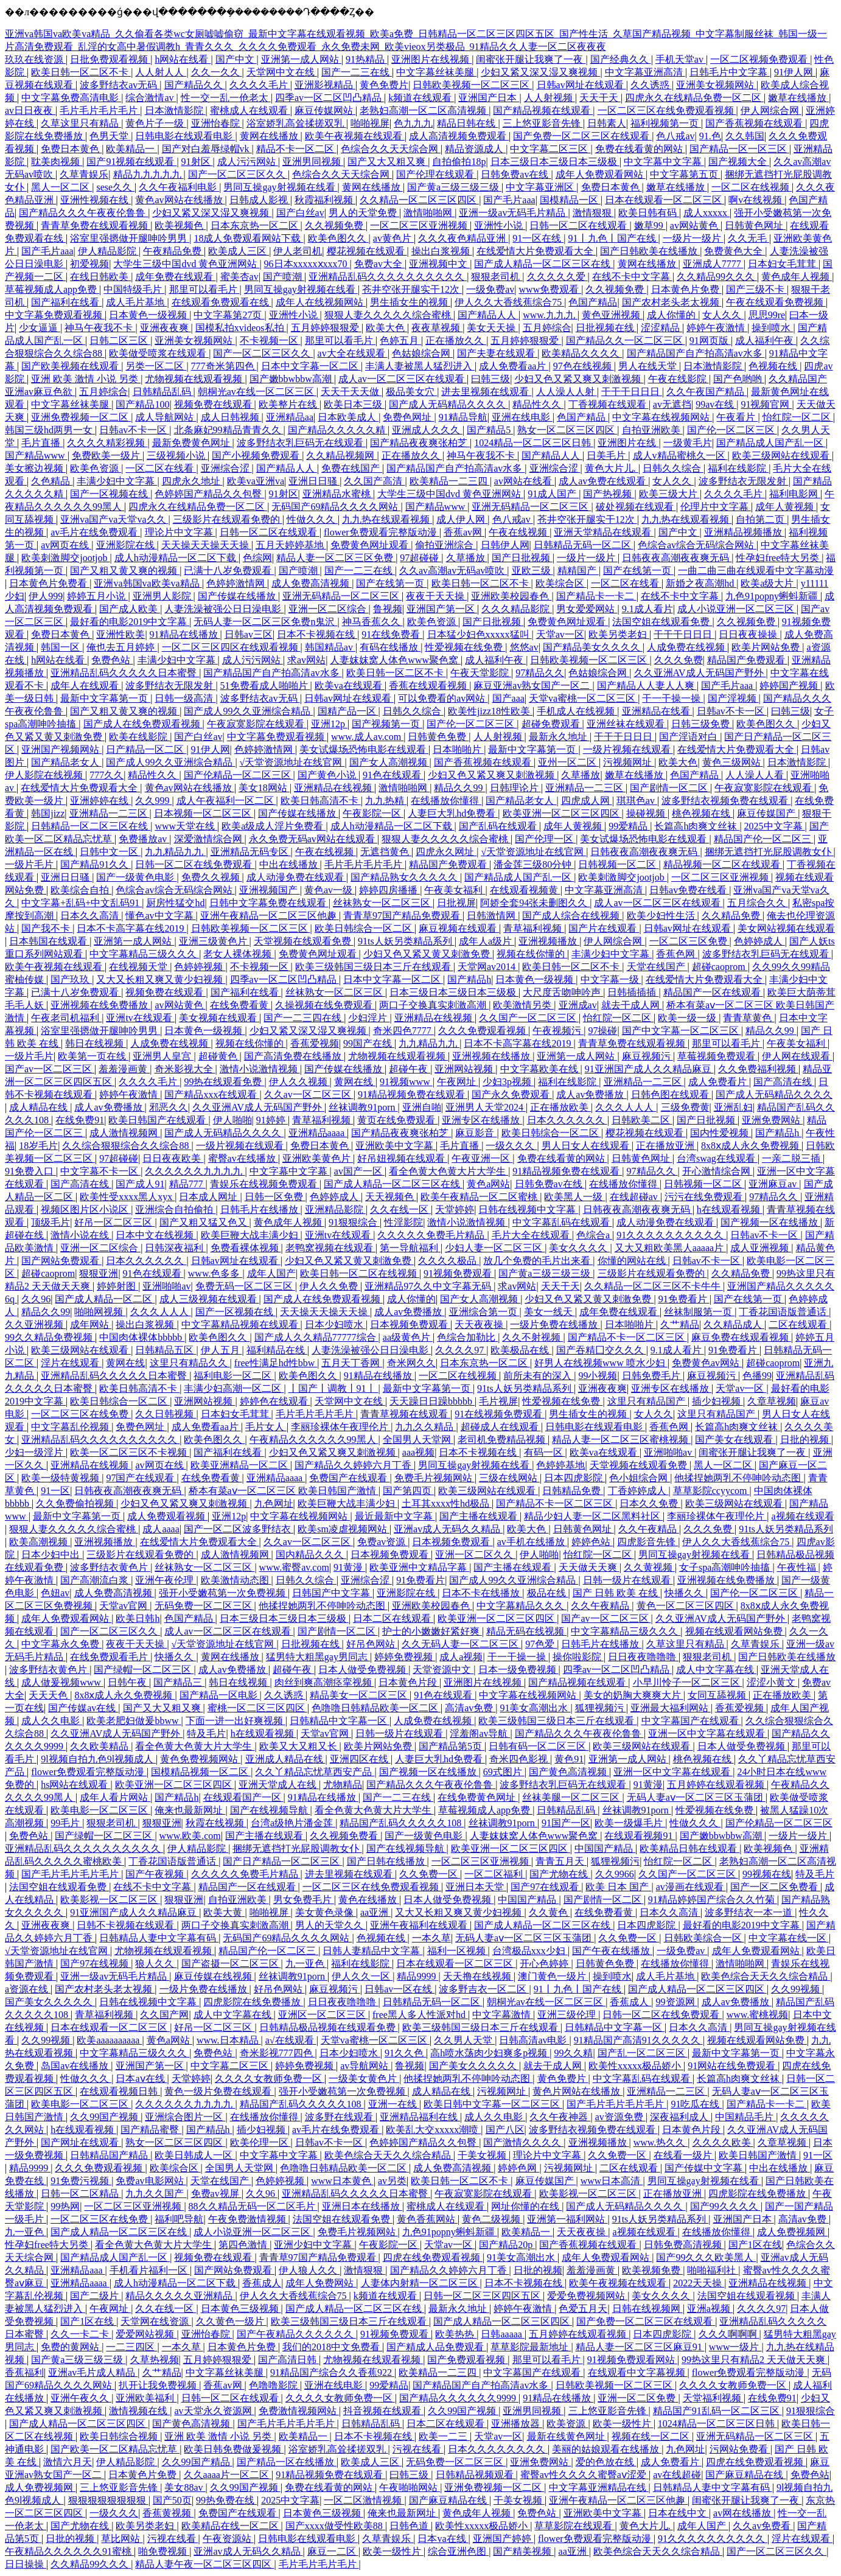  I want to click on 精品少妇人妻一区二区黑料社区, so click(593, 1516).